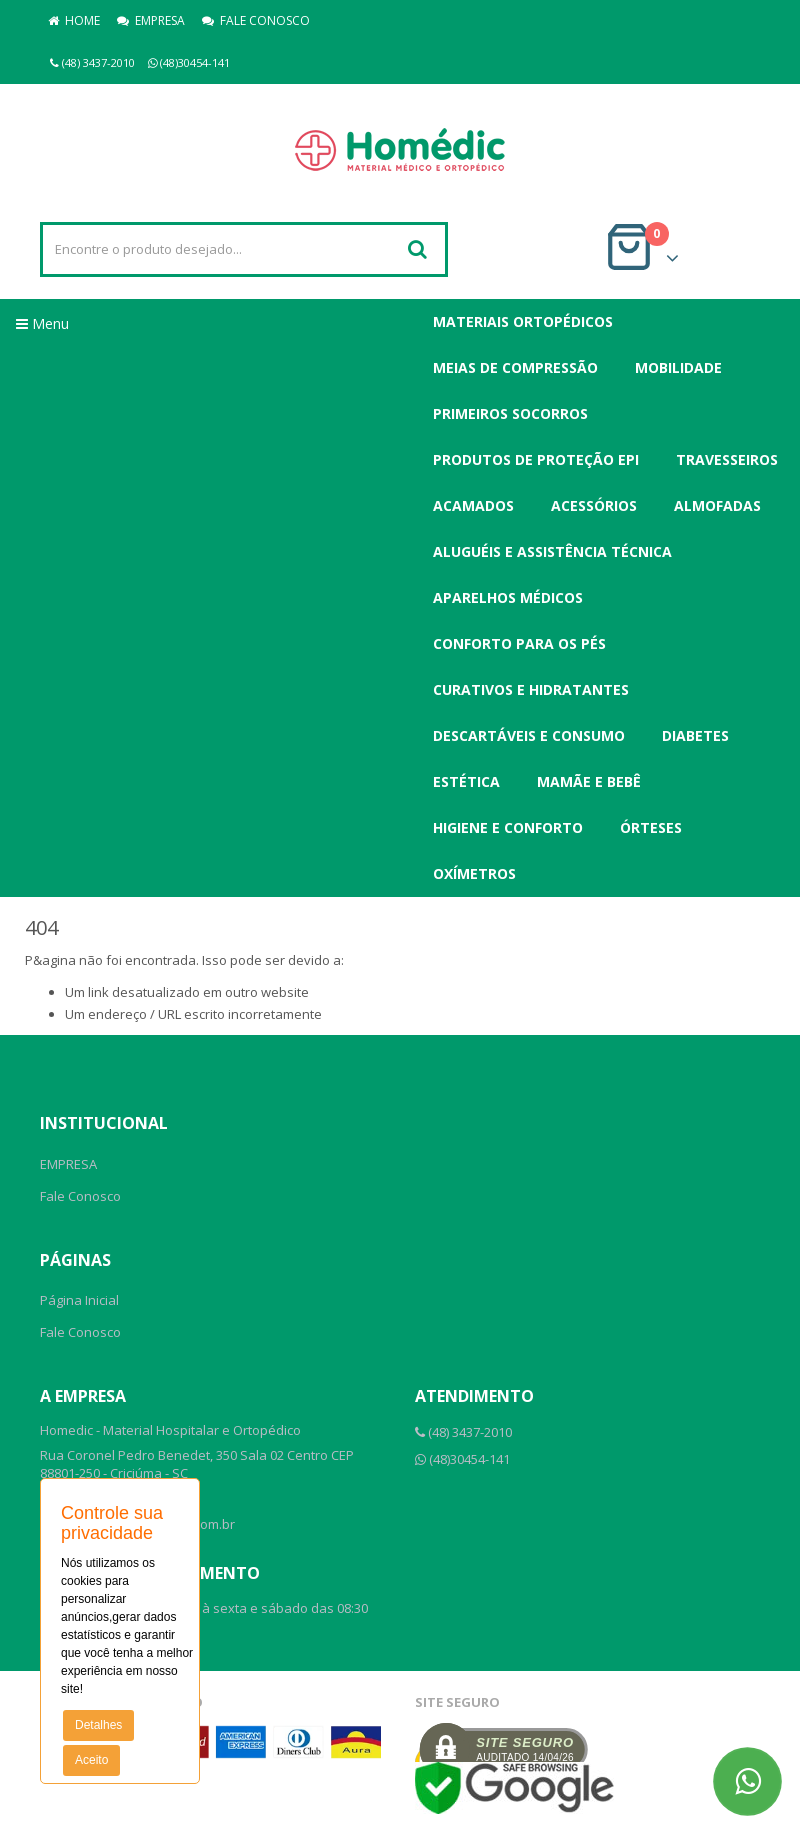  Describe the element at coordinates (678, 367) in the screenshot. I see `Mobilidade` at that location.